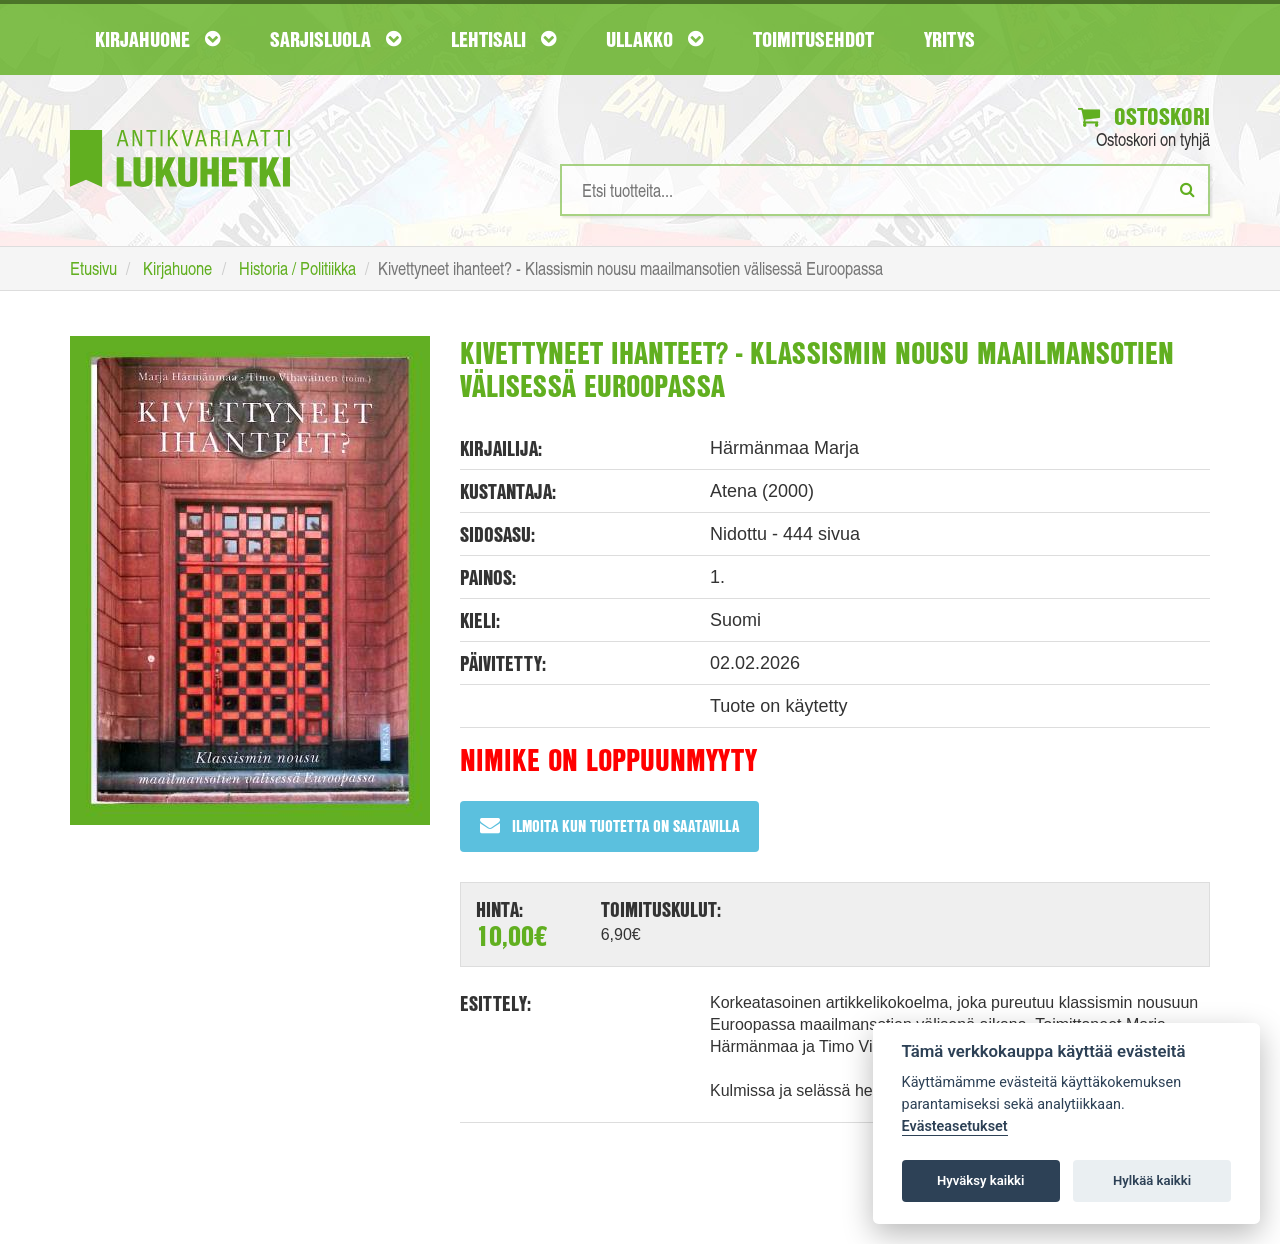 Image resolution: width=1280 pixels, height=1244 pixels. Describe the element at coordinates (1187, 190) in the screenshot. I see `[Etsi]` at that location.